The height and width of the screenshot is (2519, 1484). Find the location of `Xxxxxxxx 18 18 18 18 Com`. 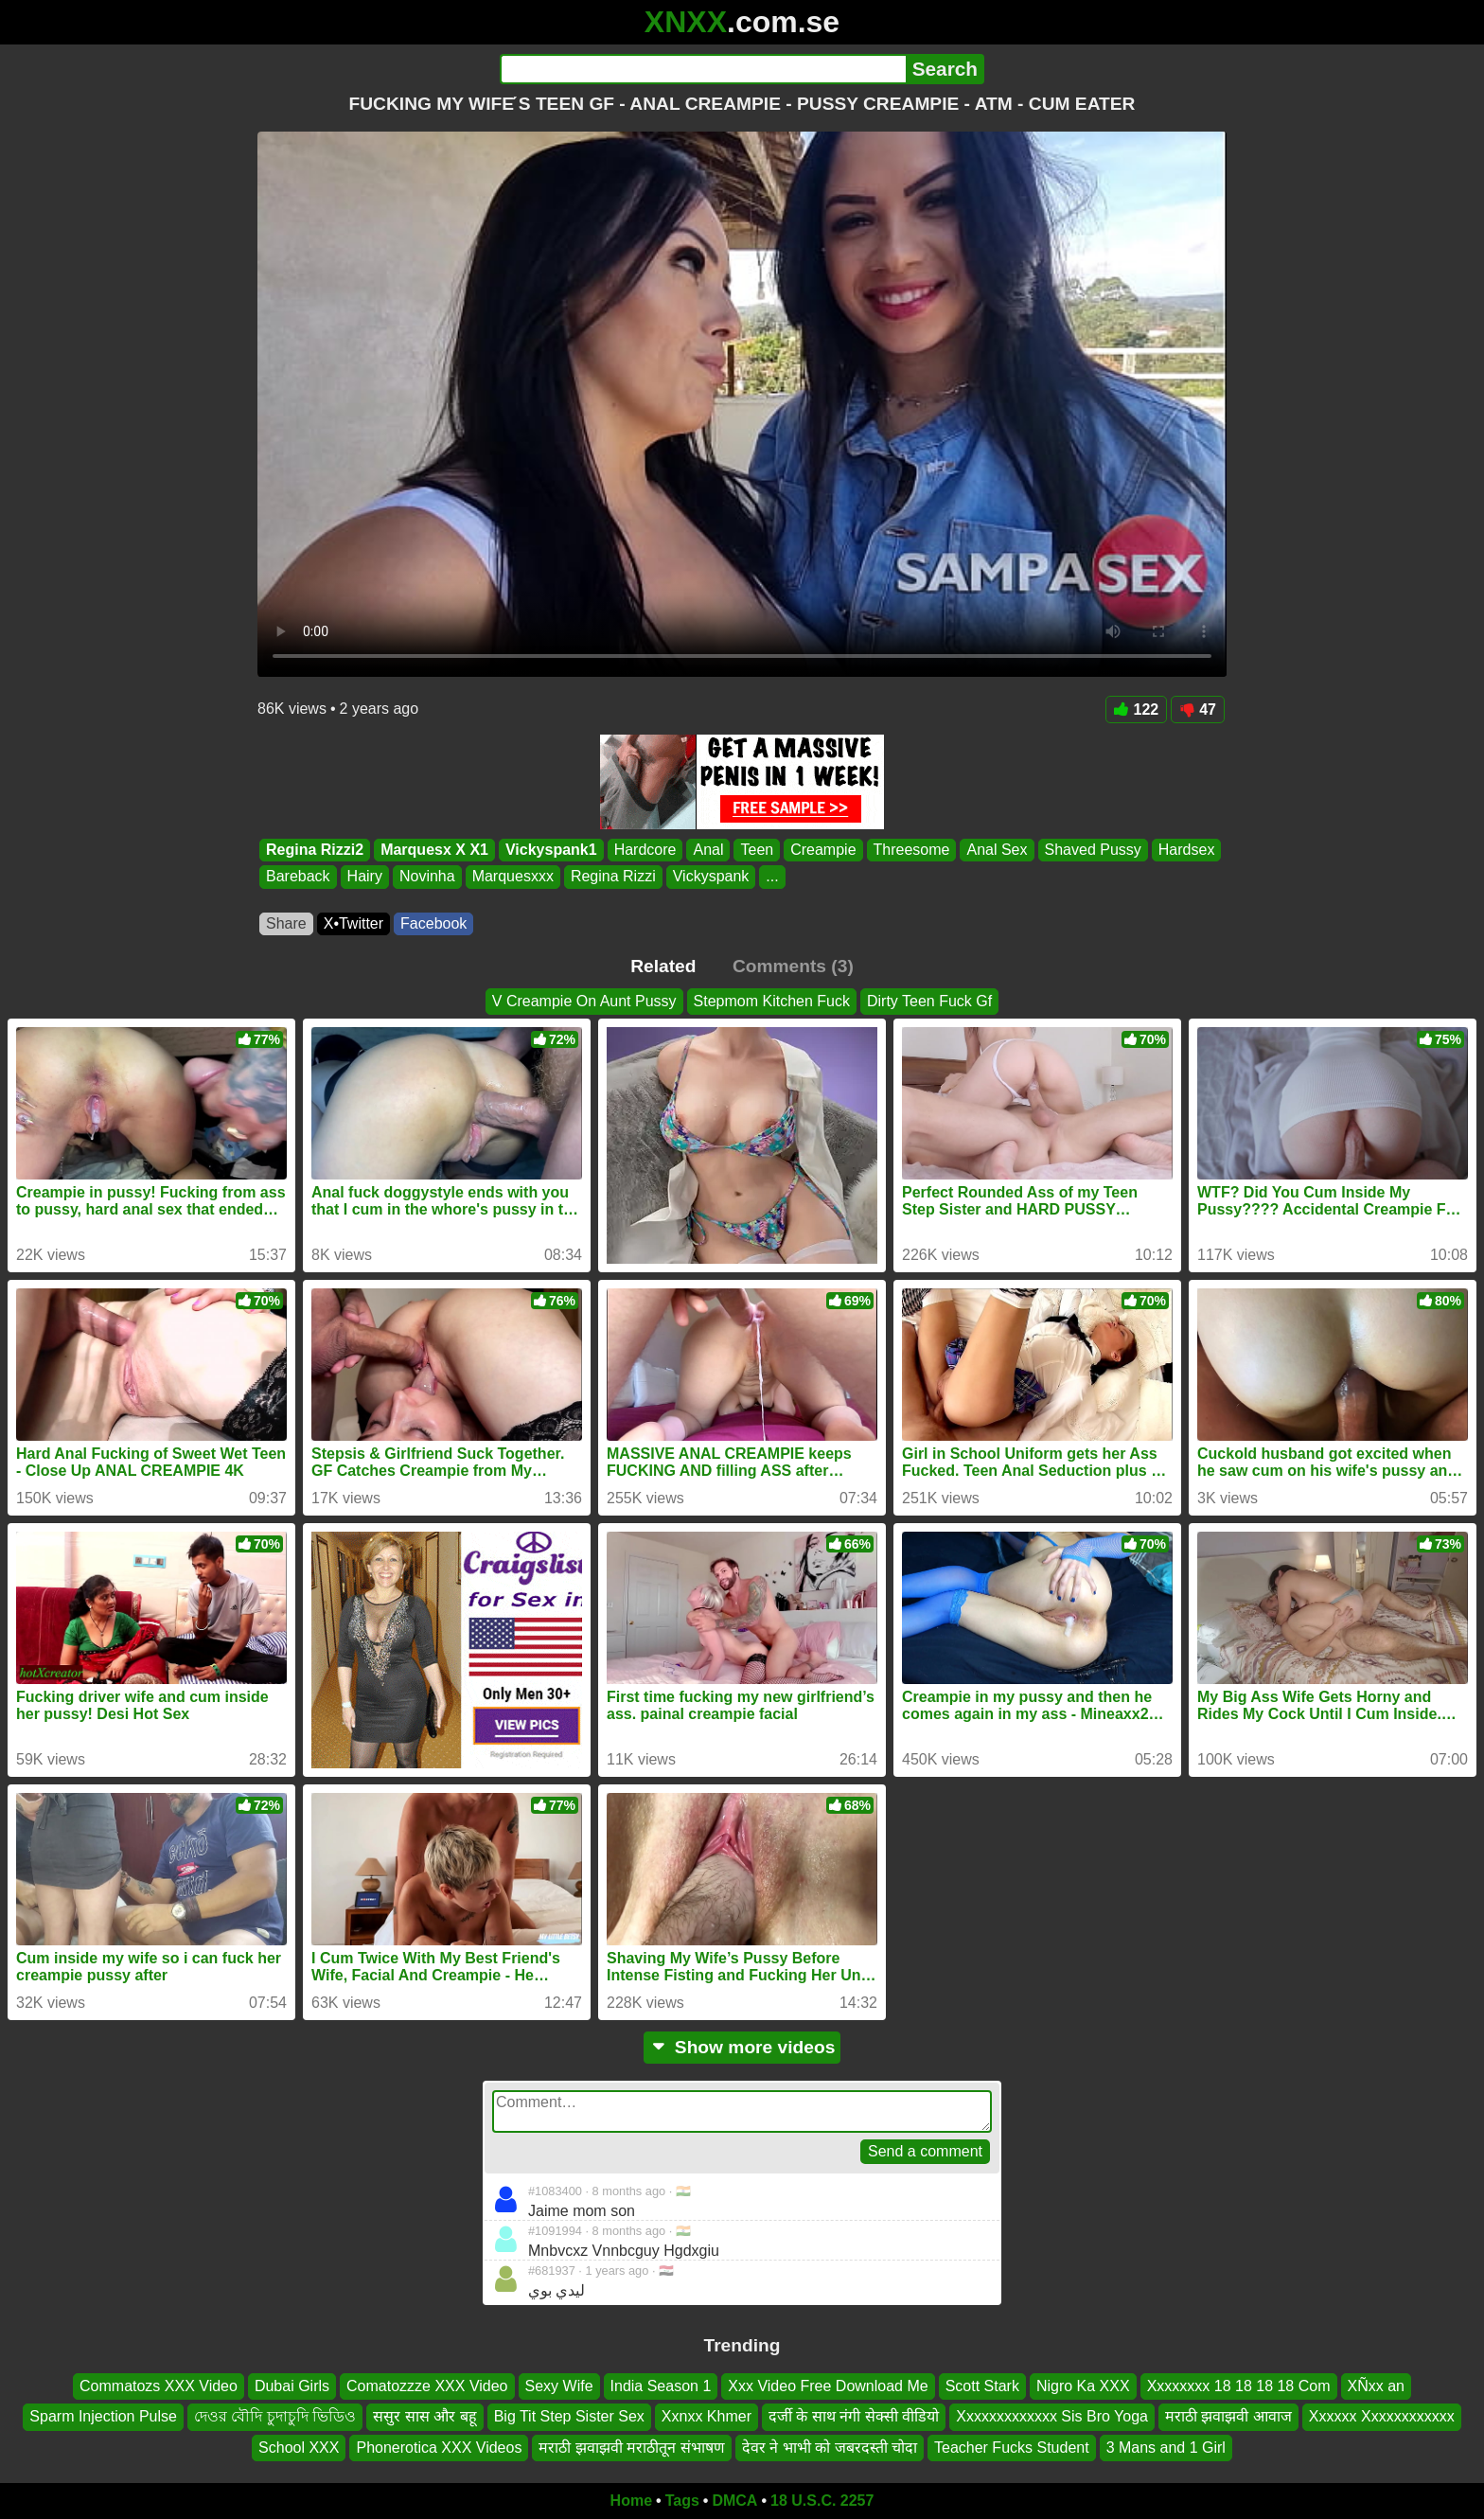

Xxxxxxxx 18 18 18 18 Com is located at coordinates (1239, 2386).